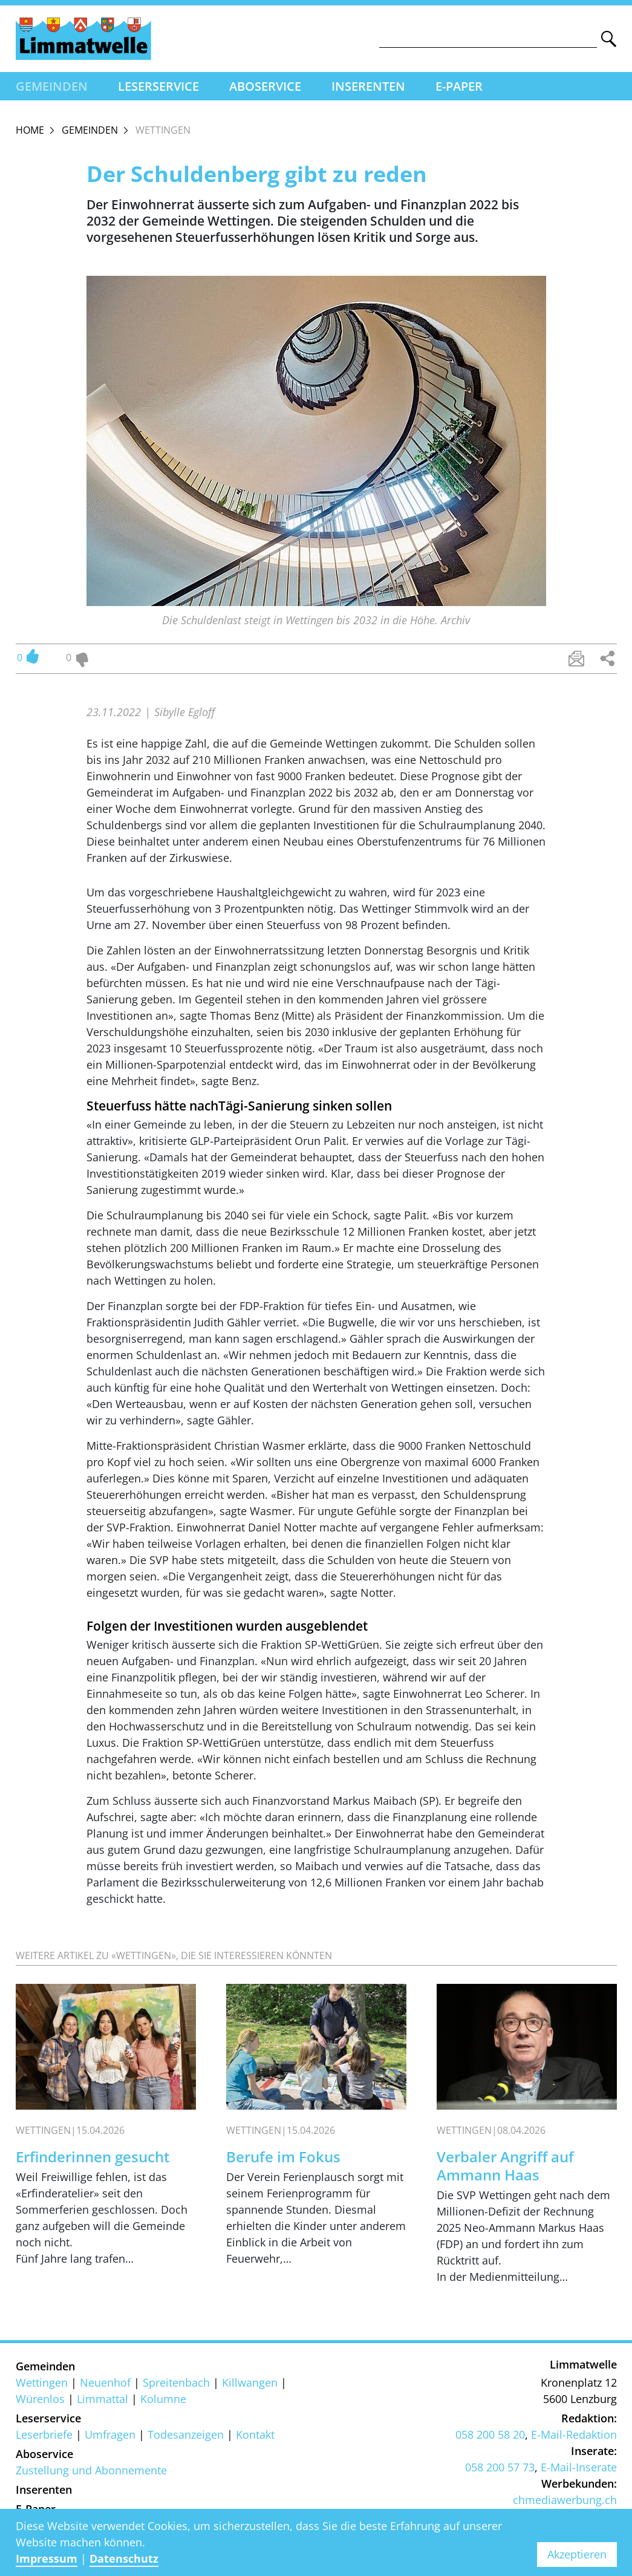 The image size is (632, 2576). Describe the element at coordinates (46, 2558) in the screenshot. I see `Impressum` at that location.